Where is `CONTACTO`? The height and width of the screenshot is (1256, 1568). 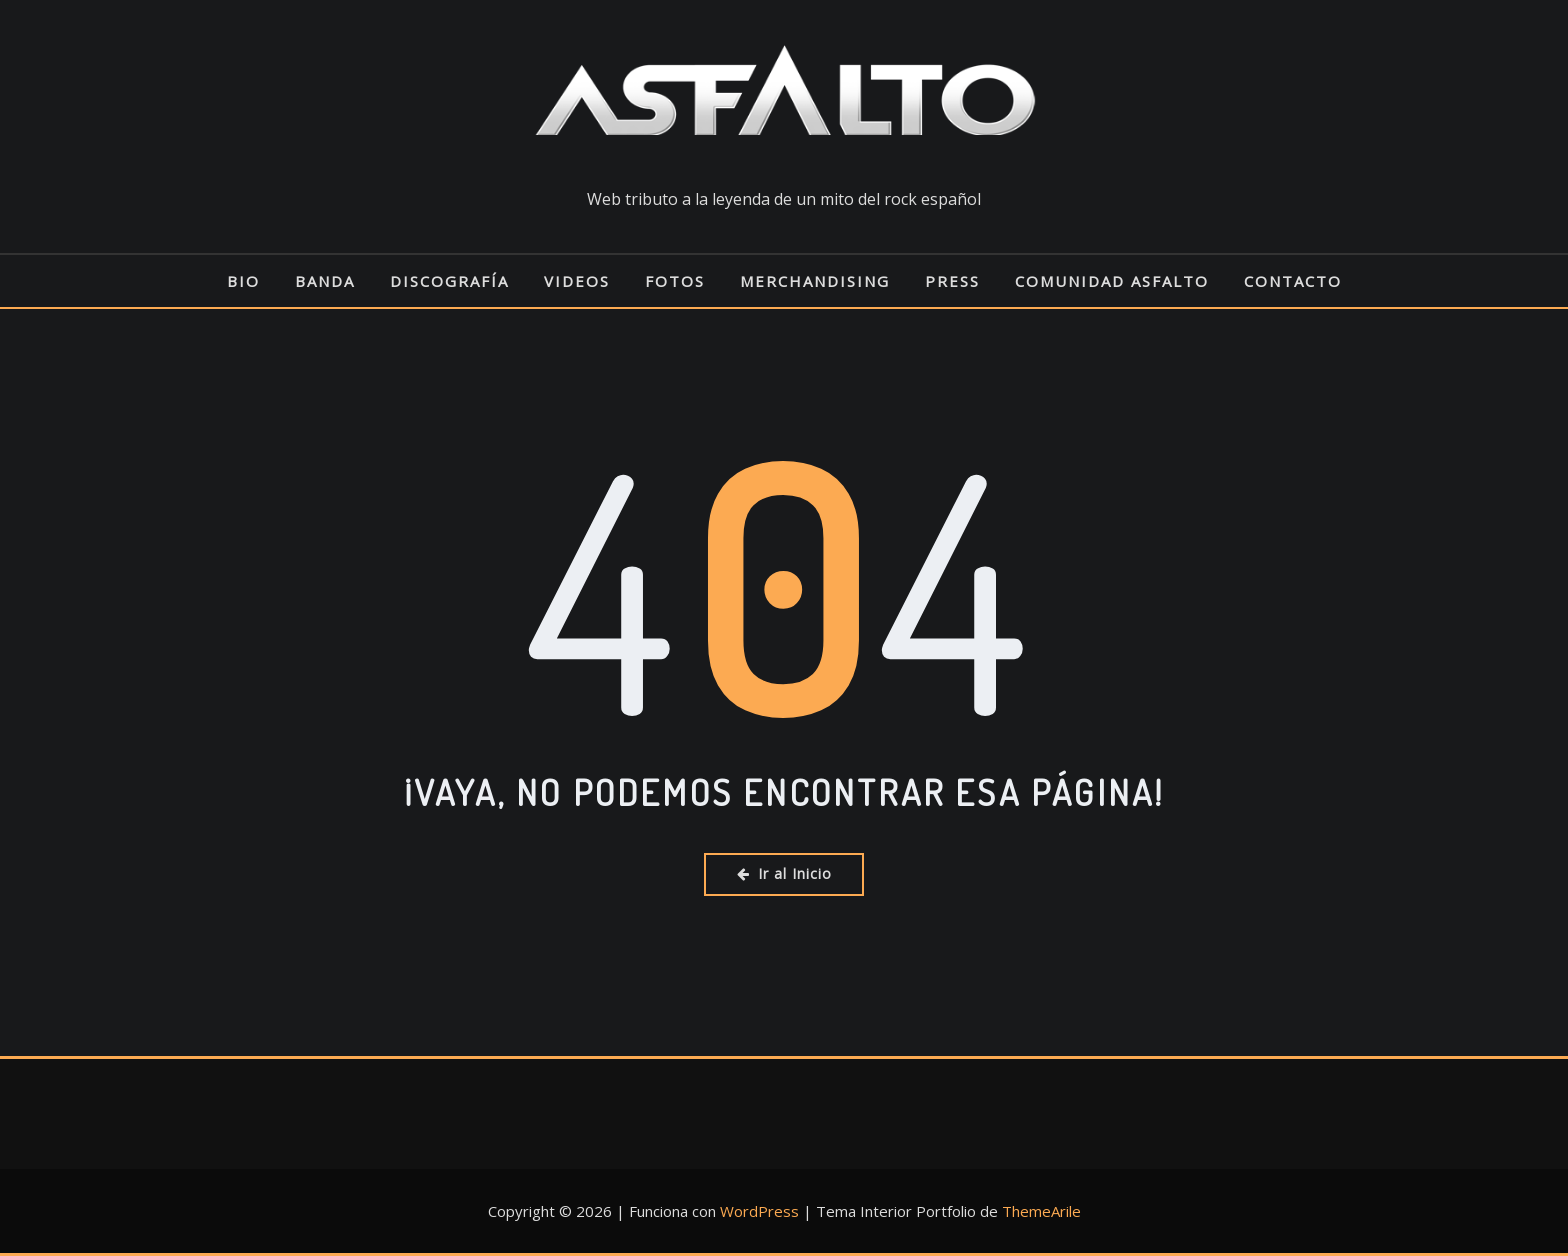 CONTACTO is located at coordinates (1293, 281).